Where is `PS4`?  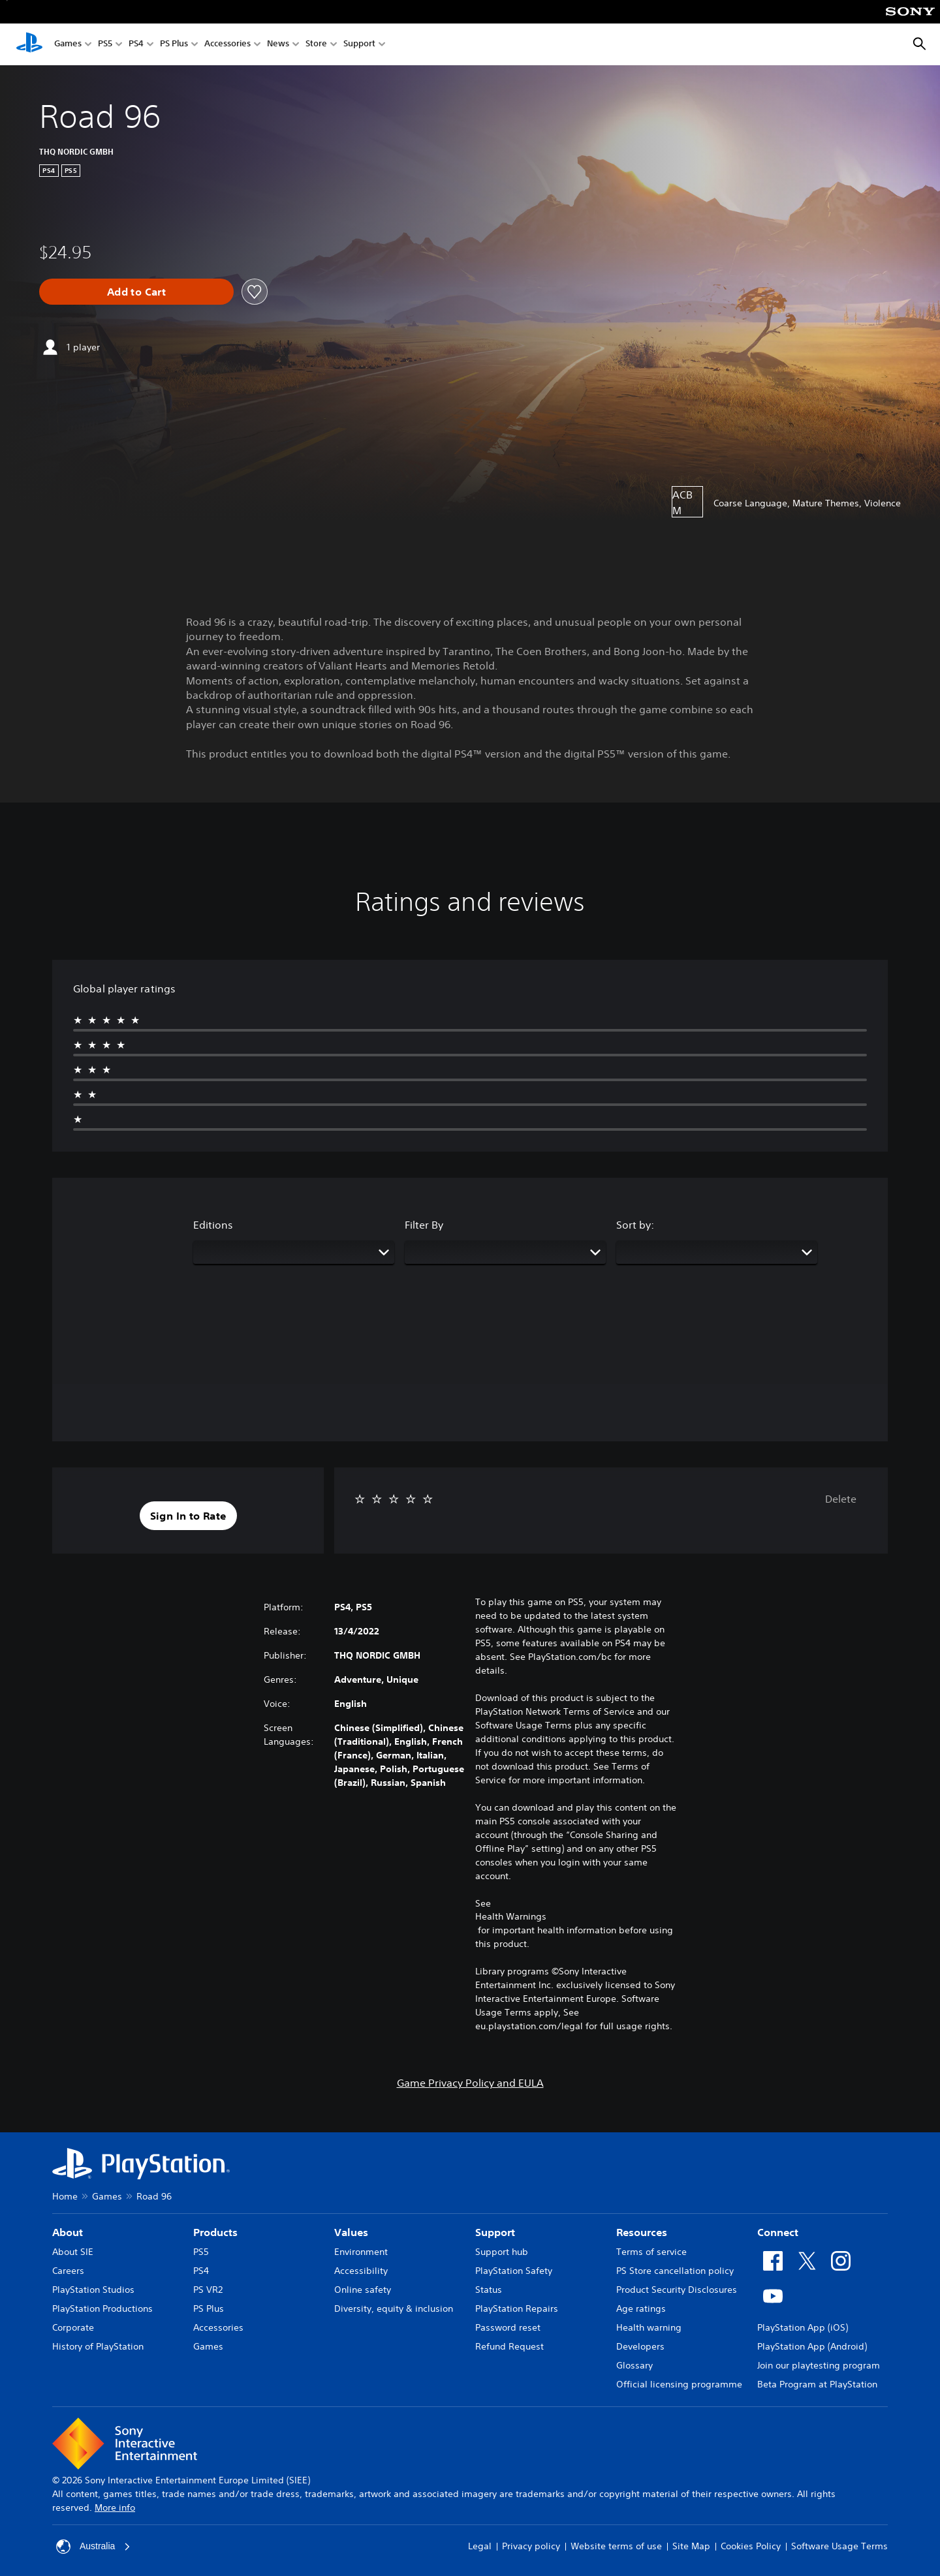 PS4 is located at coordinates (136, 44).